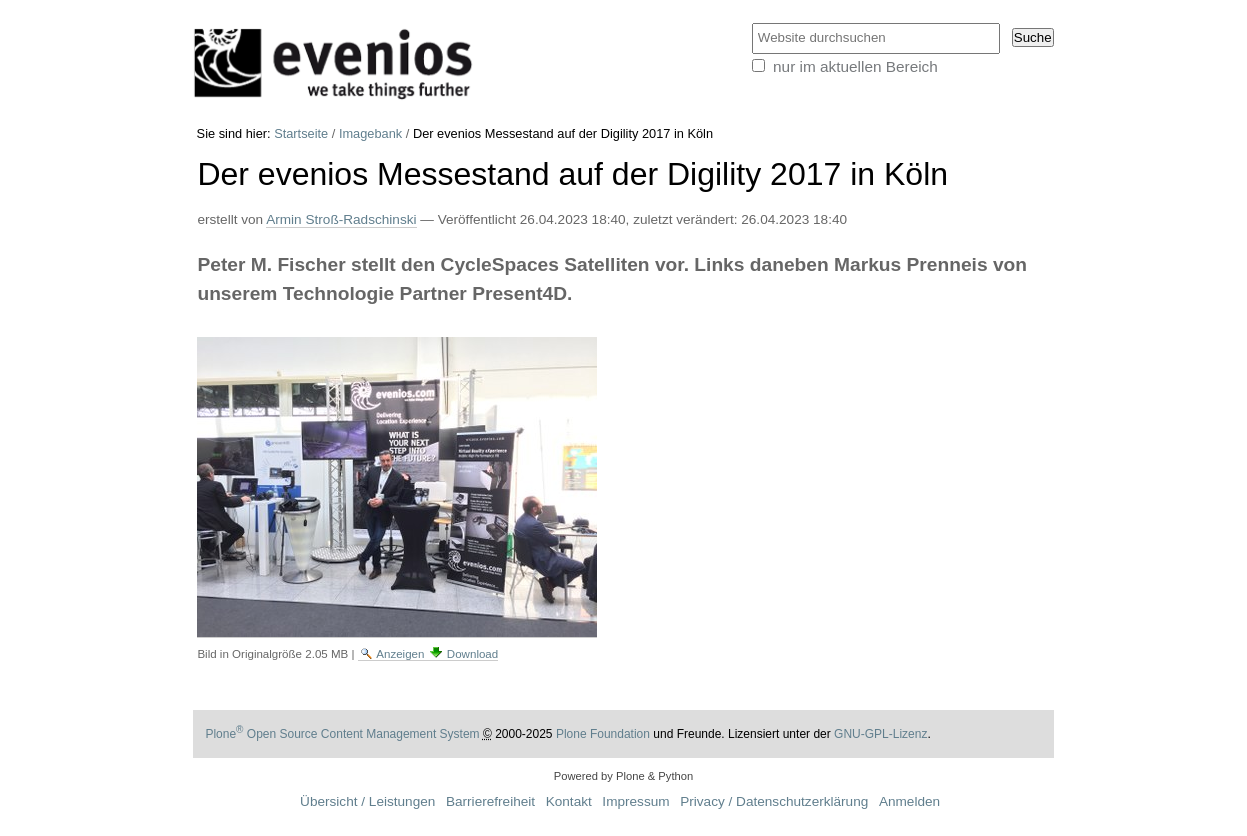 Image resolution: width=1247 pixels, height=836 pixels. What do you see at coordinates (635, 801) in the screenshot?
I see `Impressum` at bounding box center [635, 801].